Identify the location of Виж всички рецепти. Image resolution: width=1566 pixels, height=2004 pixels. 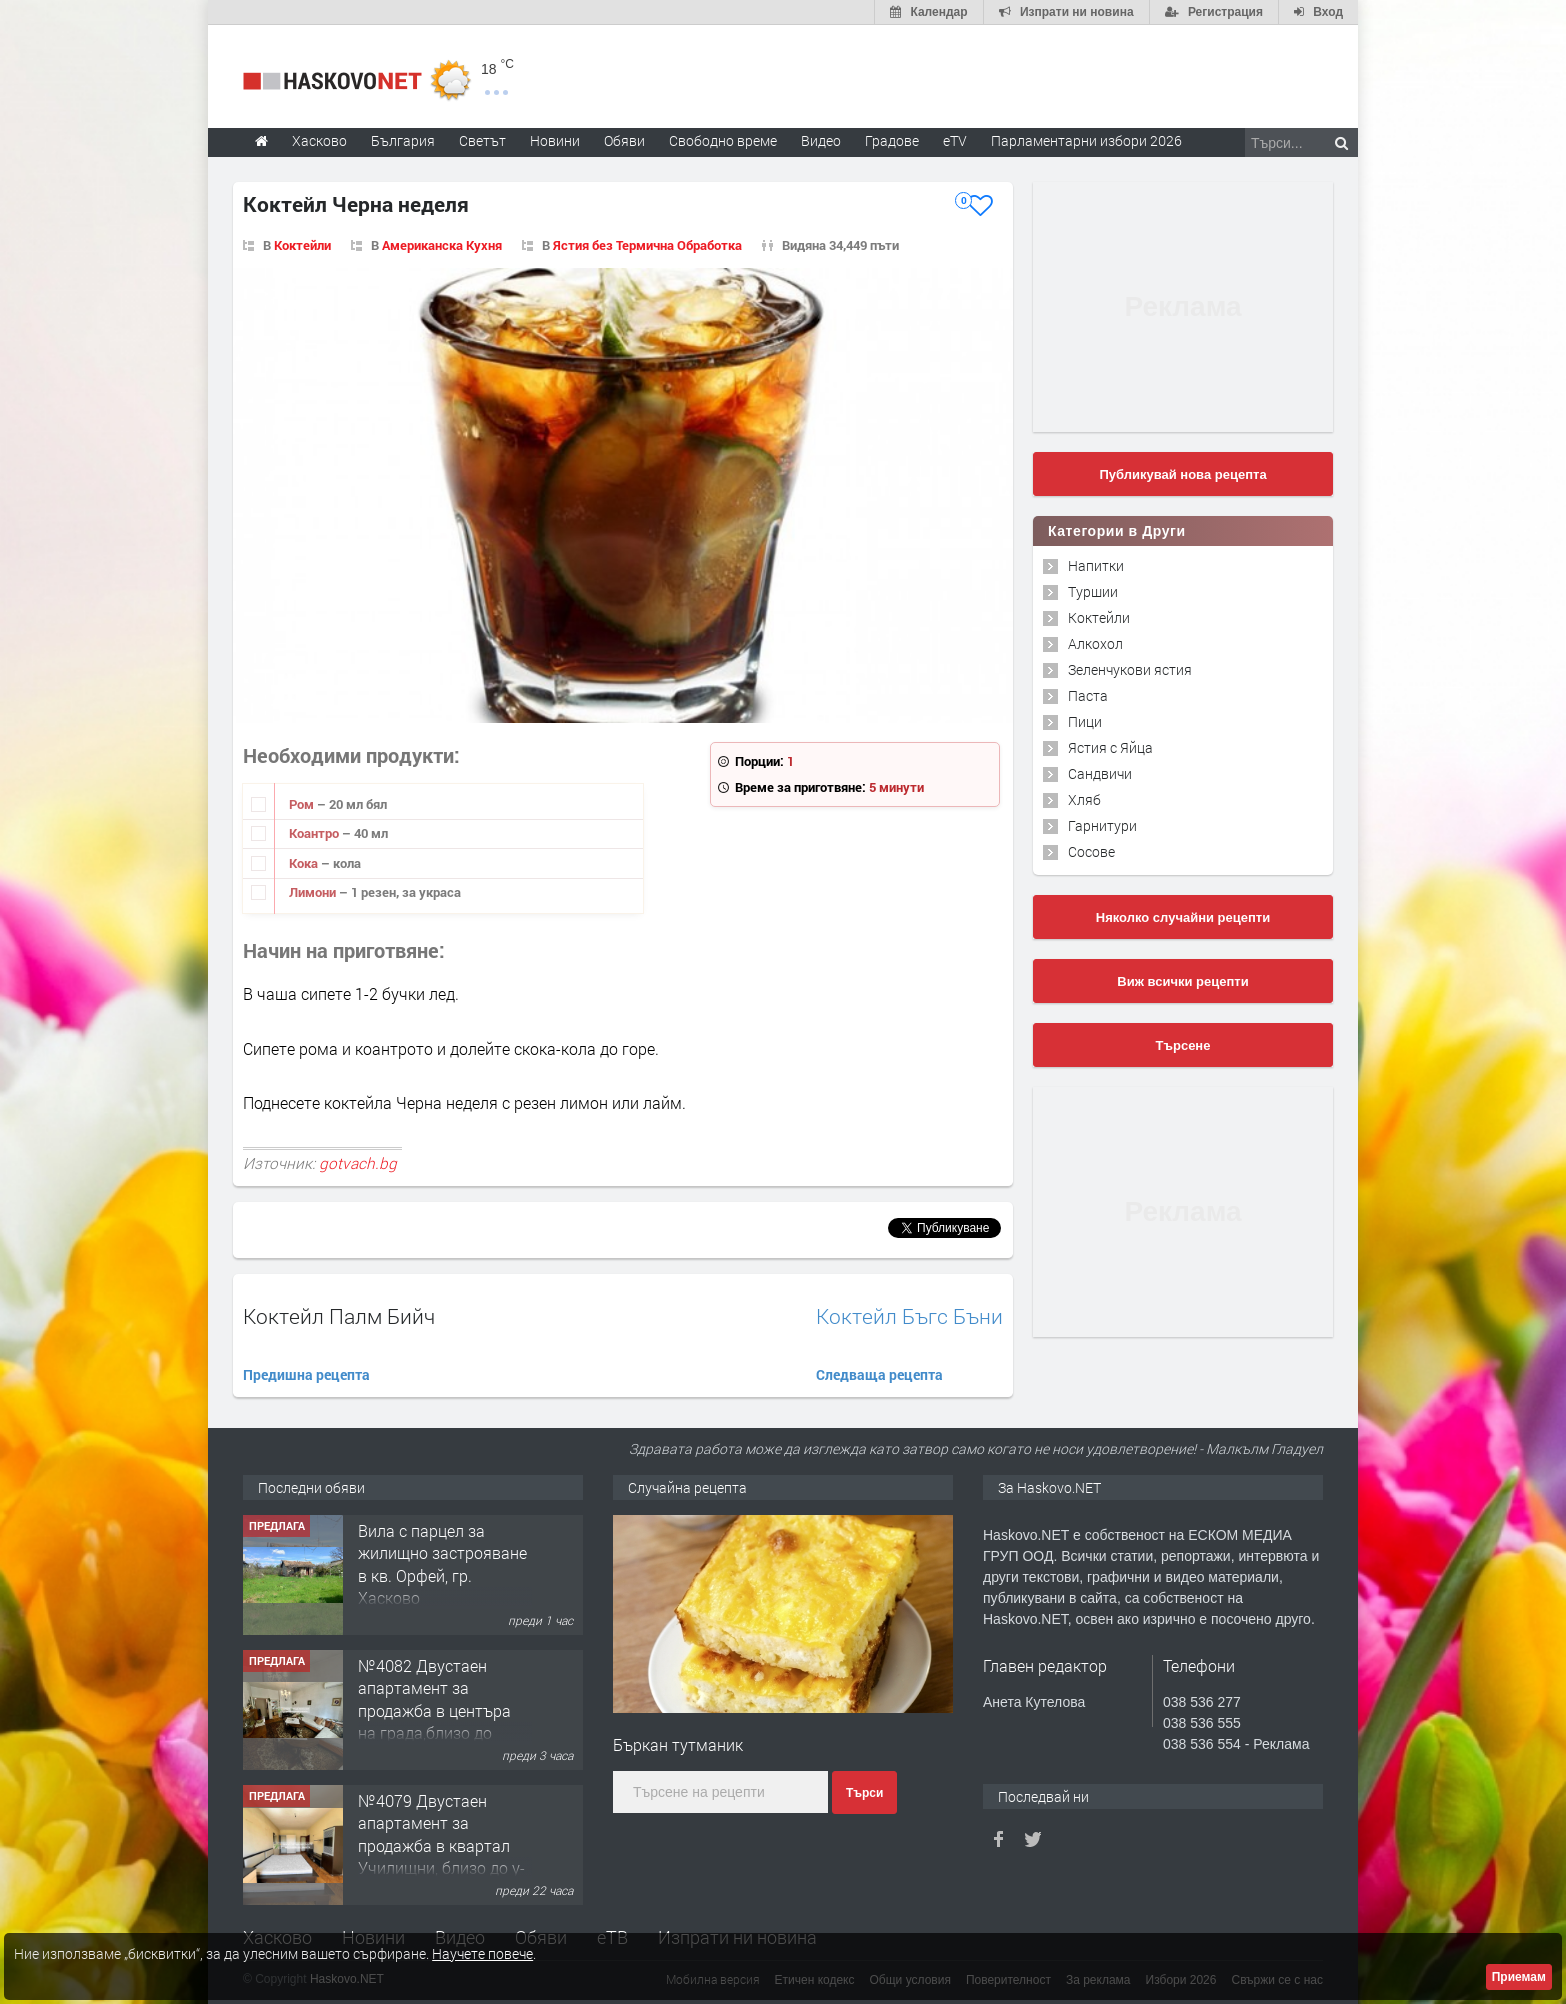
(1182, 981).